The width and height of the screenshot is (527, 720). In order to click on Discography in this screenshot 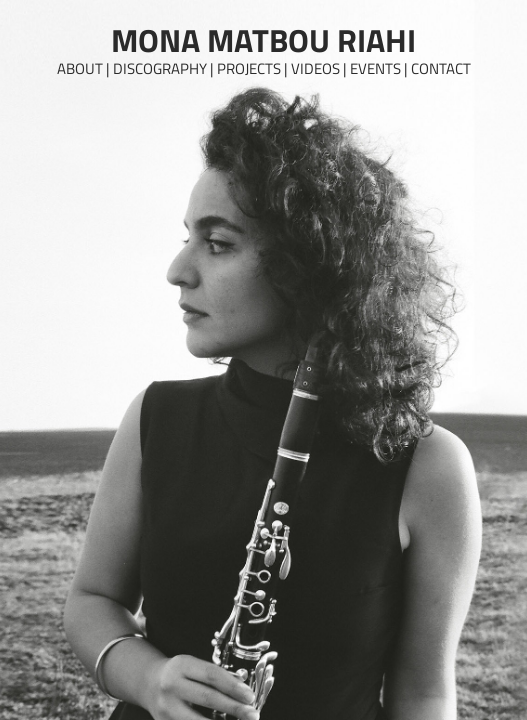, I will do `click(160, 68)`.